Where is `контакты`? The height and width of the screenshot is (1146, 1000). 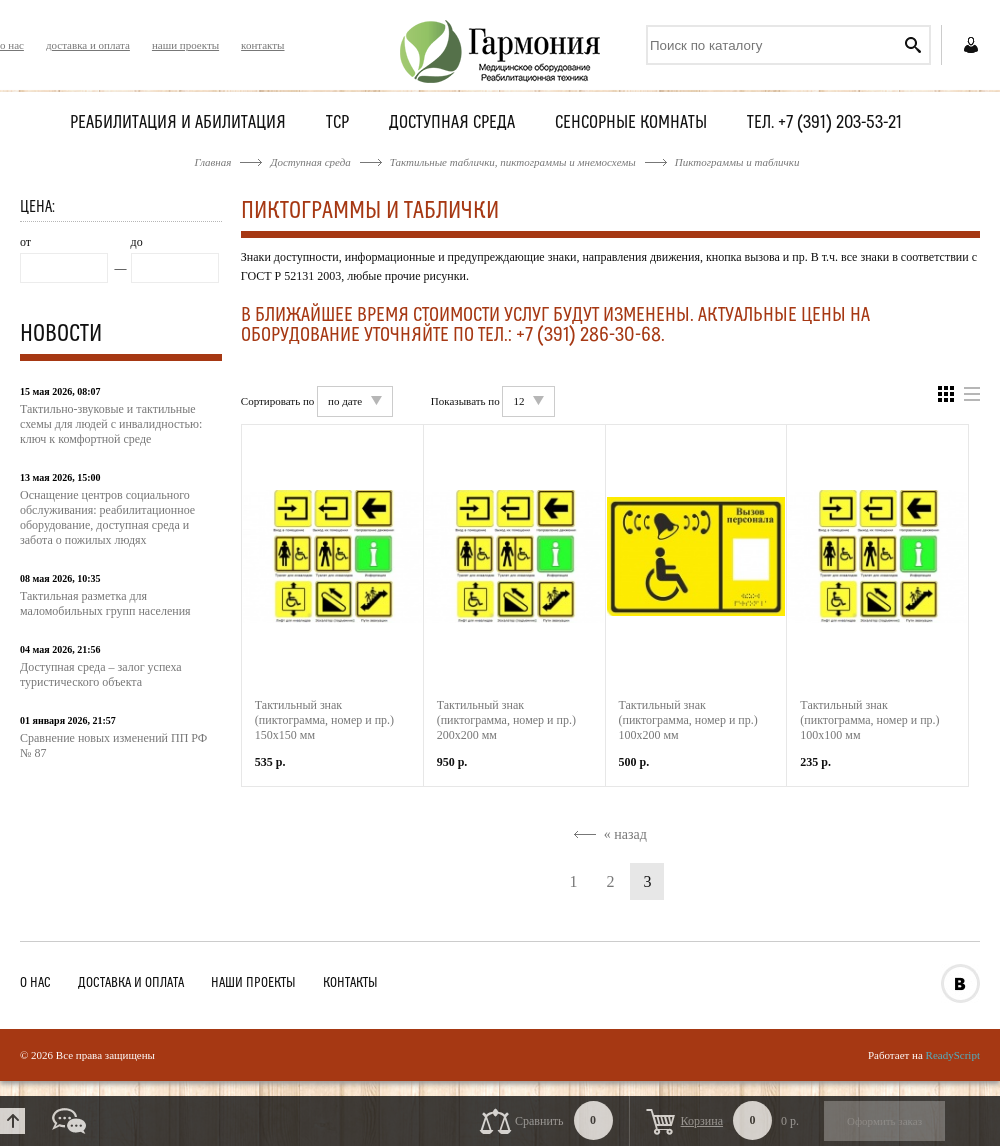 контакты is located at coordinates (262, 45).